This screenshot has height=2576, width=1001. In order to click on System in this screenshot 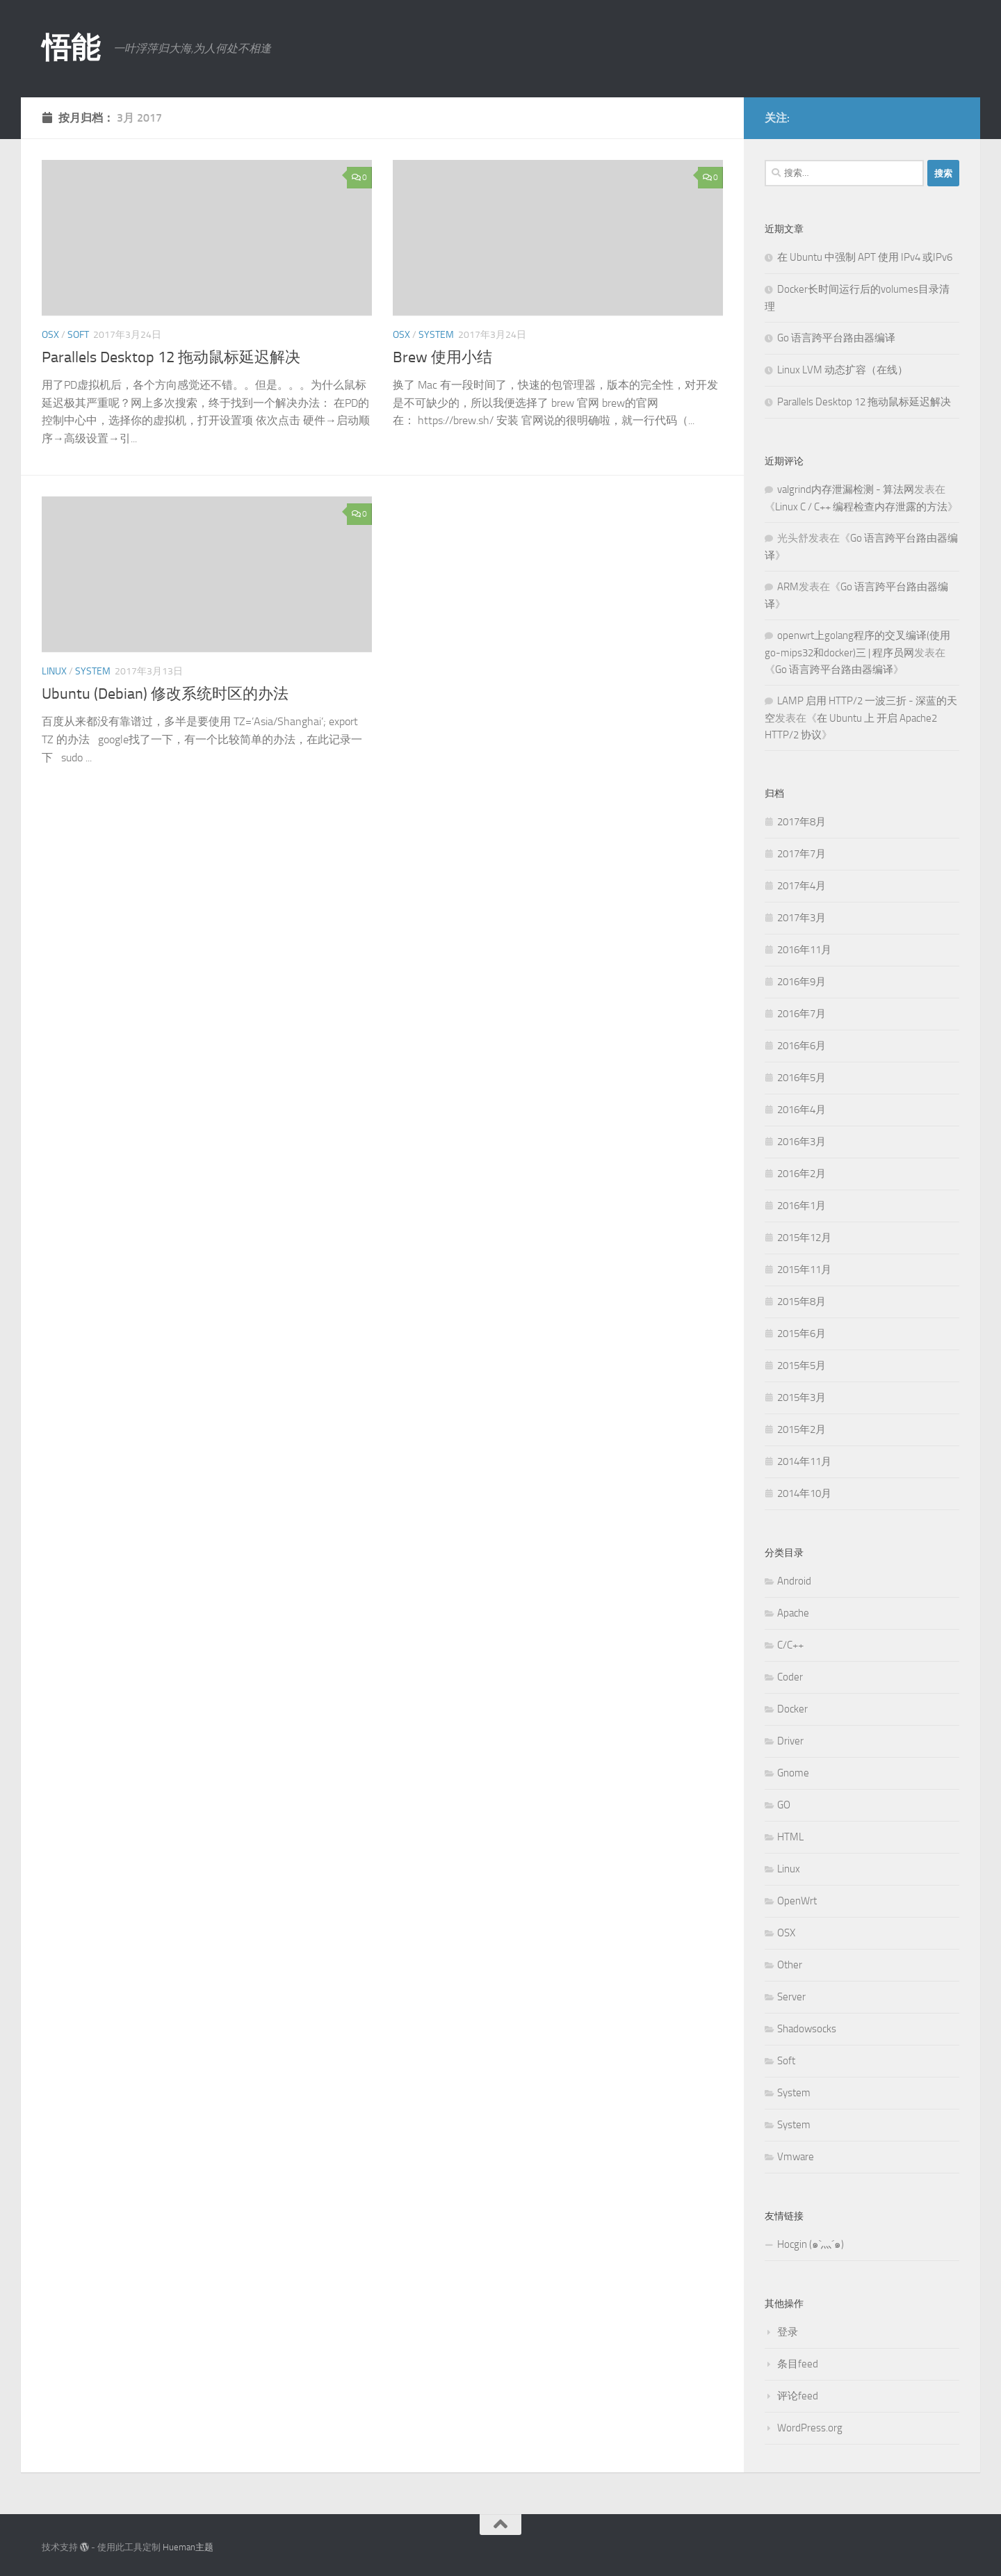, I will do `click(436, 335)`.